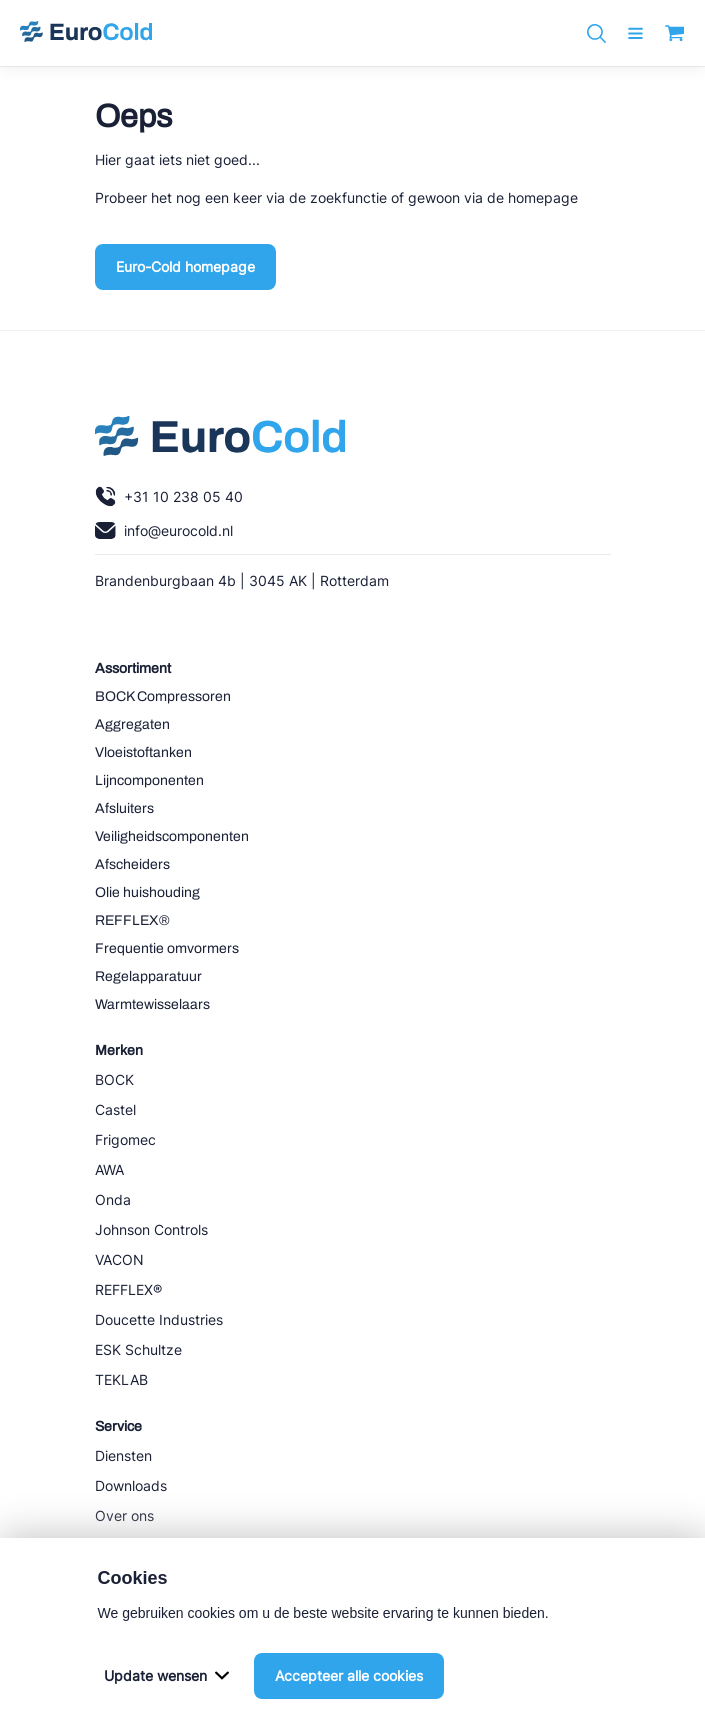 The image size is (705, 1731). Describe the element at coordinates (132, 724) in the screenshot. I see `Aggregaten` at that location.